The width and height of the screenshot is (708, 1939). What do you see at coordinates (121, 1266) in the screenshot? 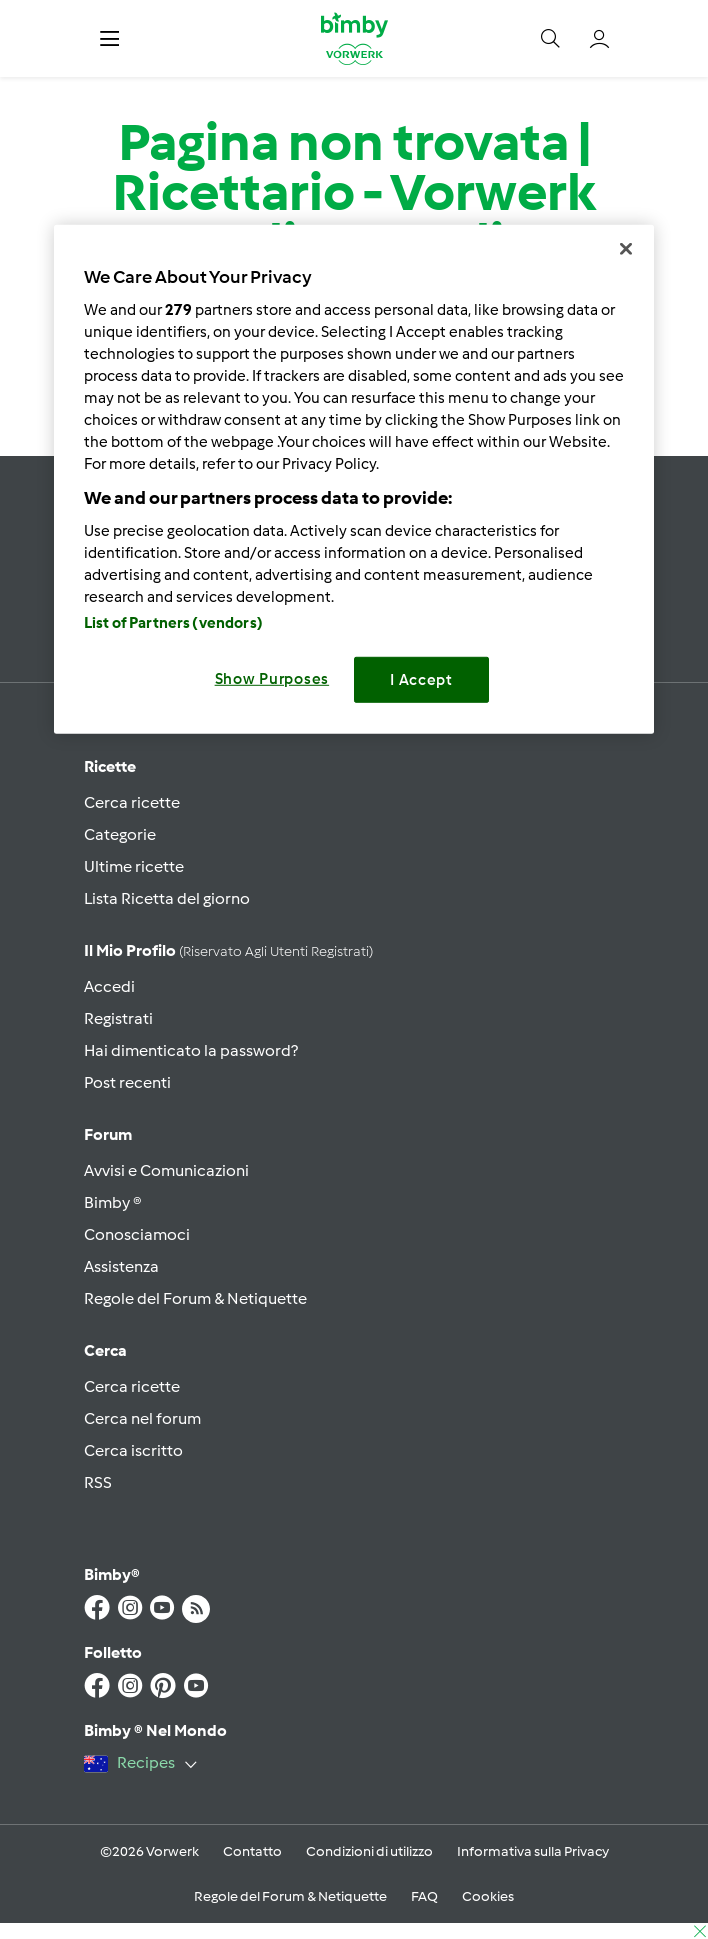
I see `Assistenza` at bounding box center [121, 1266].